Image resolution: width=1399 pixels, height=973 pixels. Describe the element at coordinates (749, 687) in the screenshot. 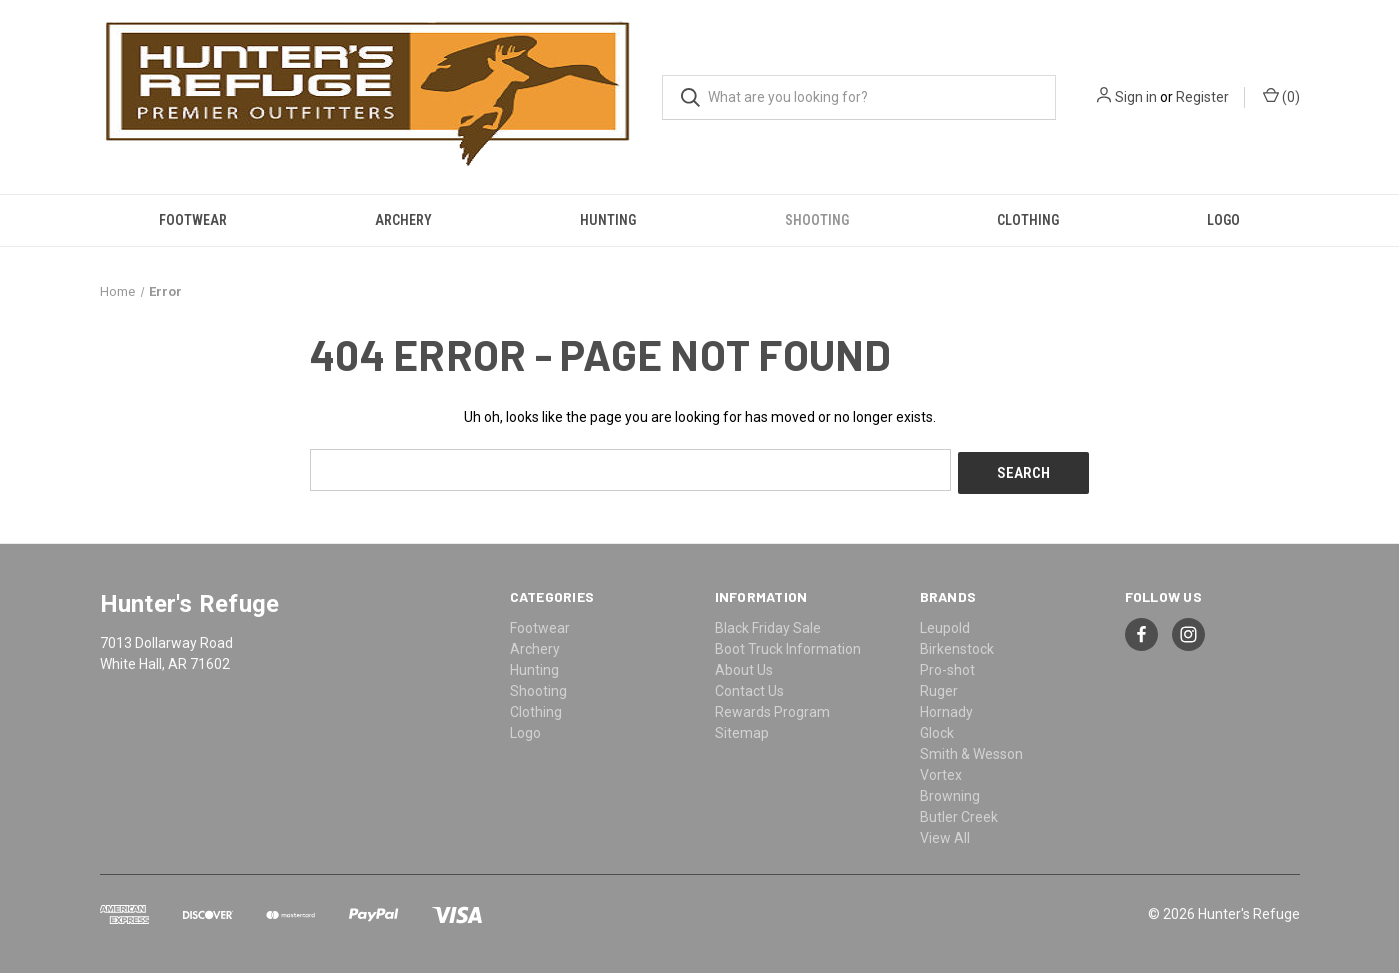

I see `Contact Us` at that location.